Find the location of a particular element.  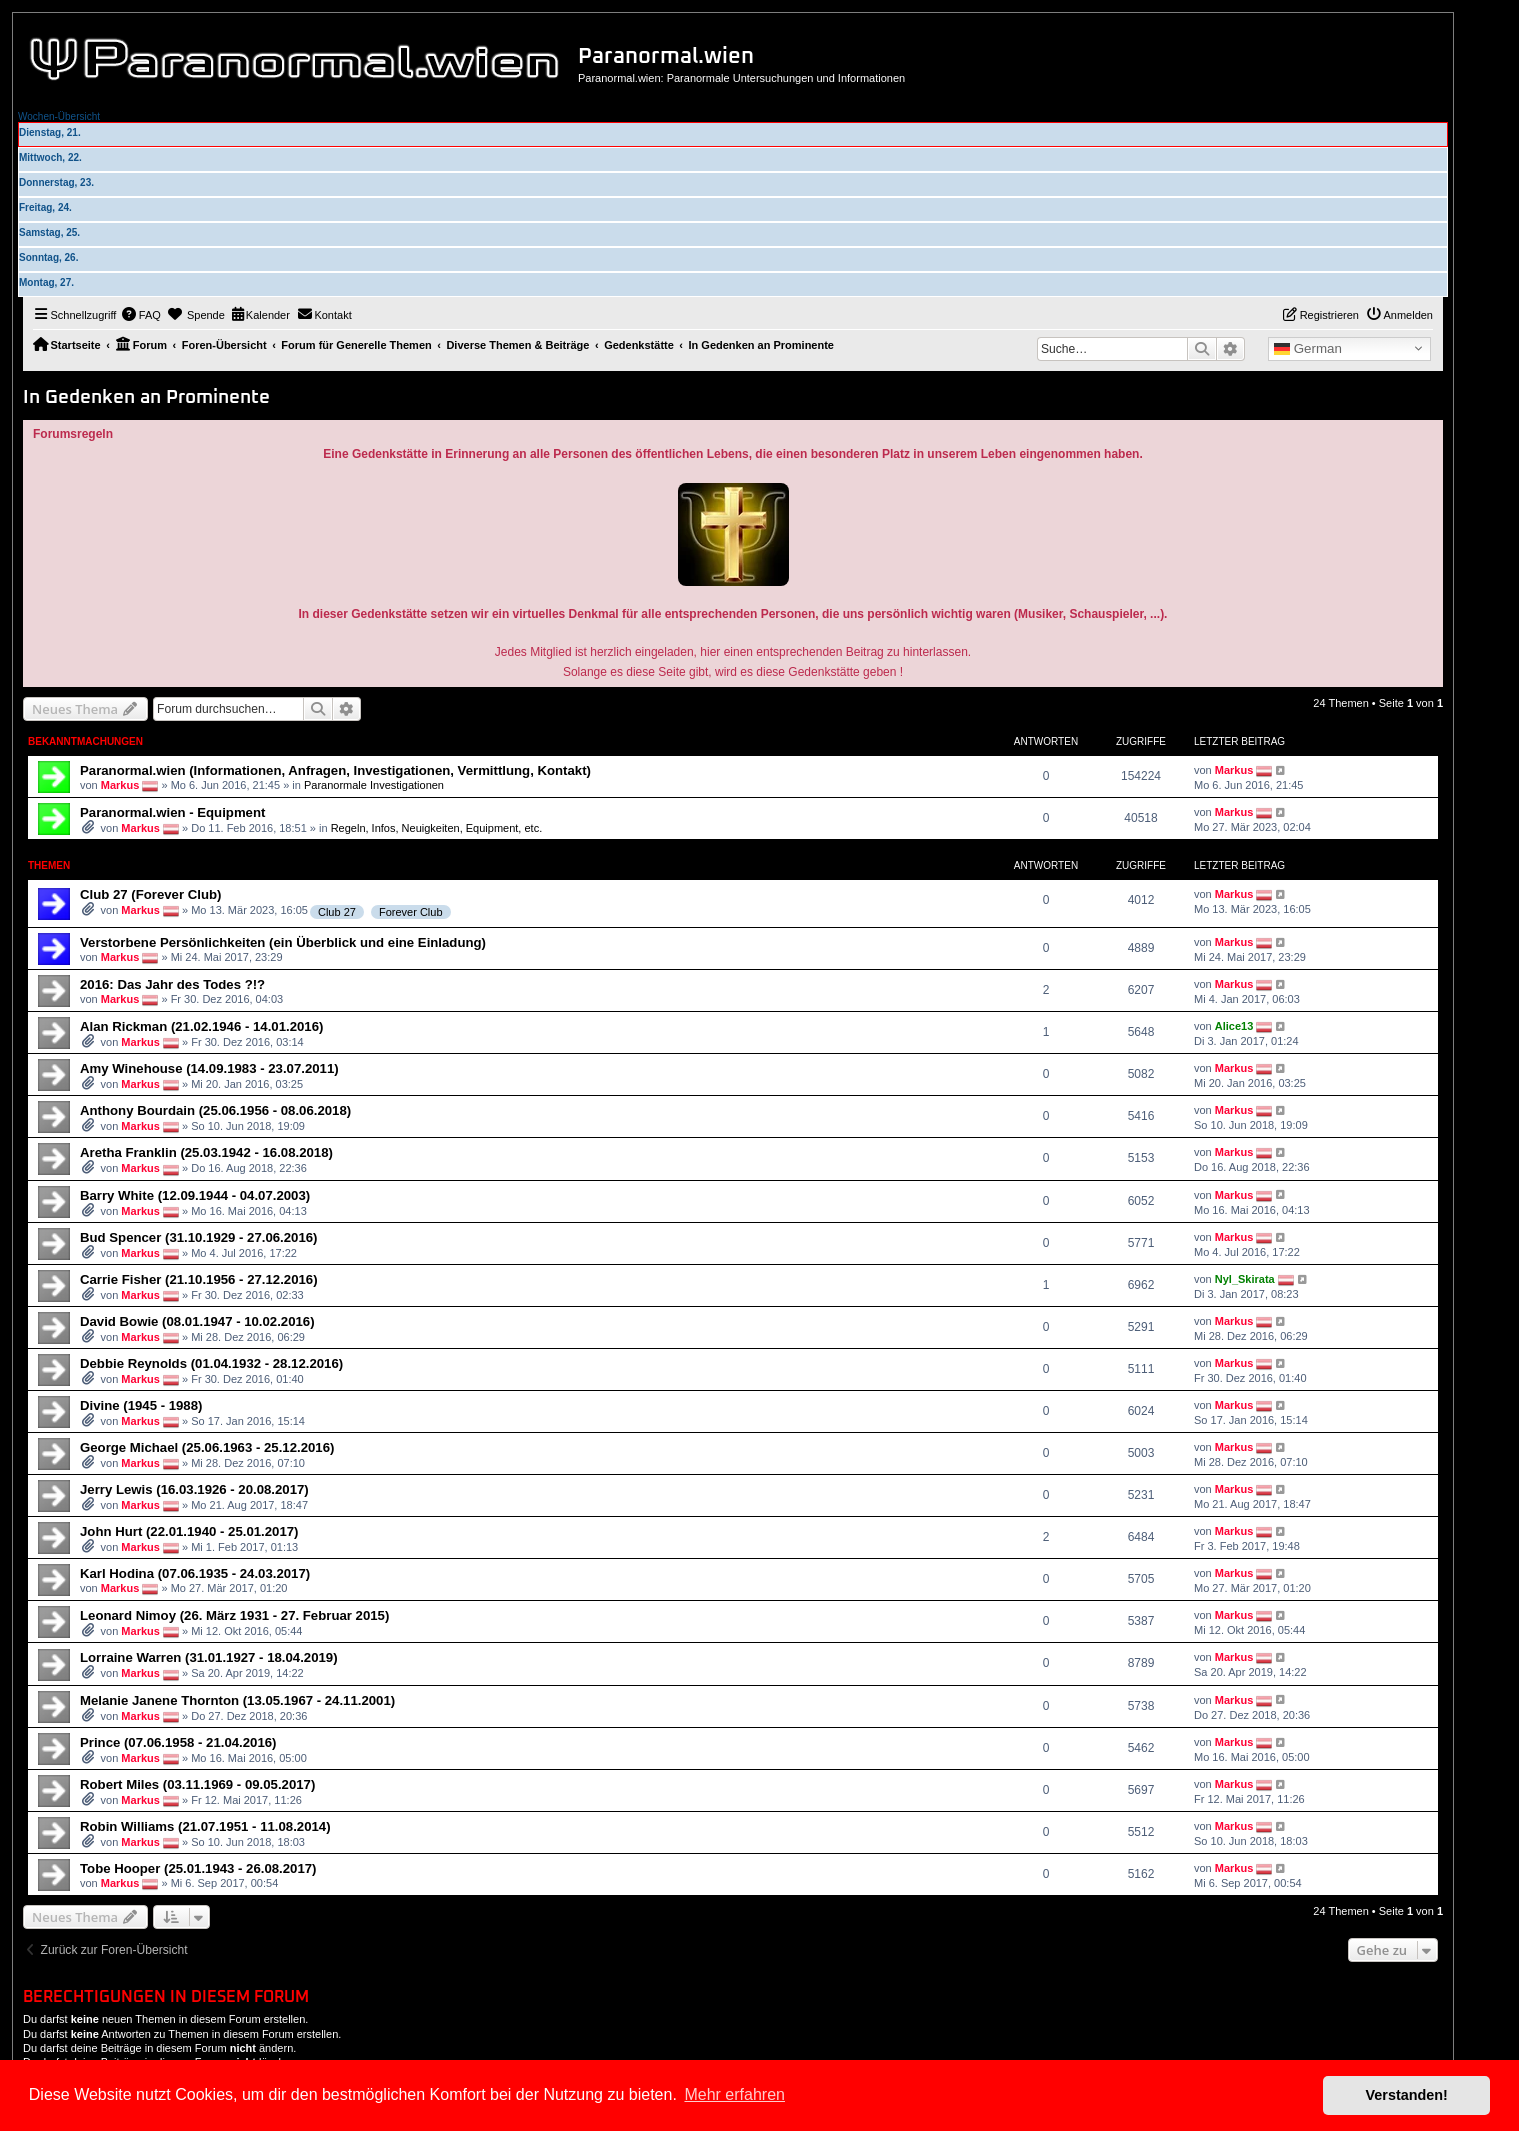

German is located at coordinates (1308, 349).